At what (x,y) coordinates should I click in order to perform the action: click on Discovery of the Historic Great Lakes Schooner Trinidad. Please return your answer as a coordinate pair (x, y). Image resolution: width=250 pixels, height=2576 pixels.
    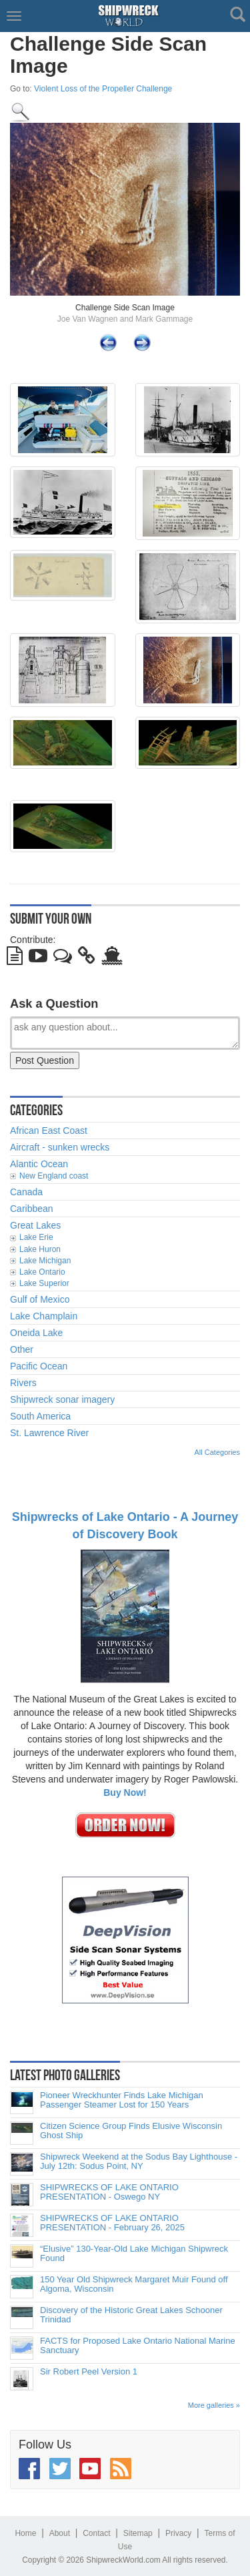
    Looking at the image, I should click on (131, 2315).